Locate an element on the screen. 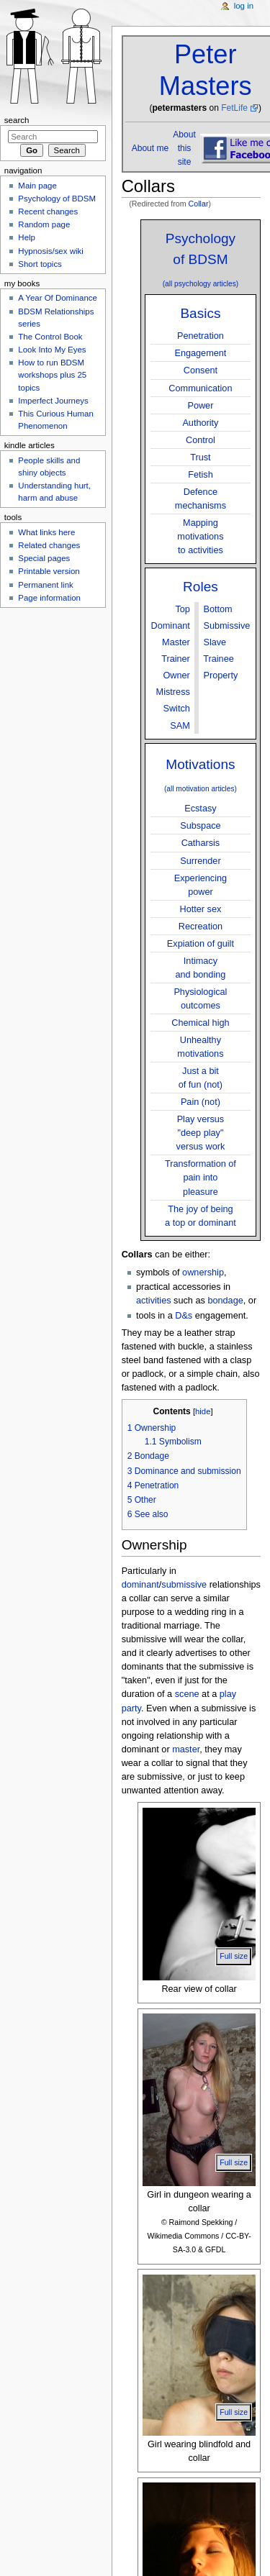 The width and height of the screenshot is (270, 2576). Transformation ofpain into pleasure is located at coordinates (200, 1177).